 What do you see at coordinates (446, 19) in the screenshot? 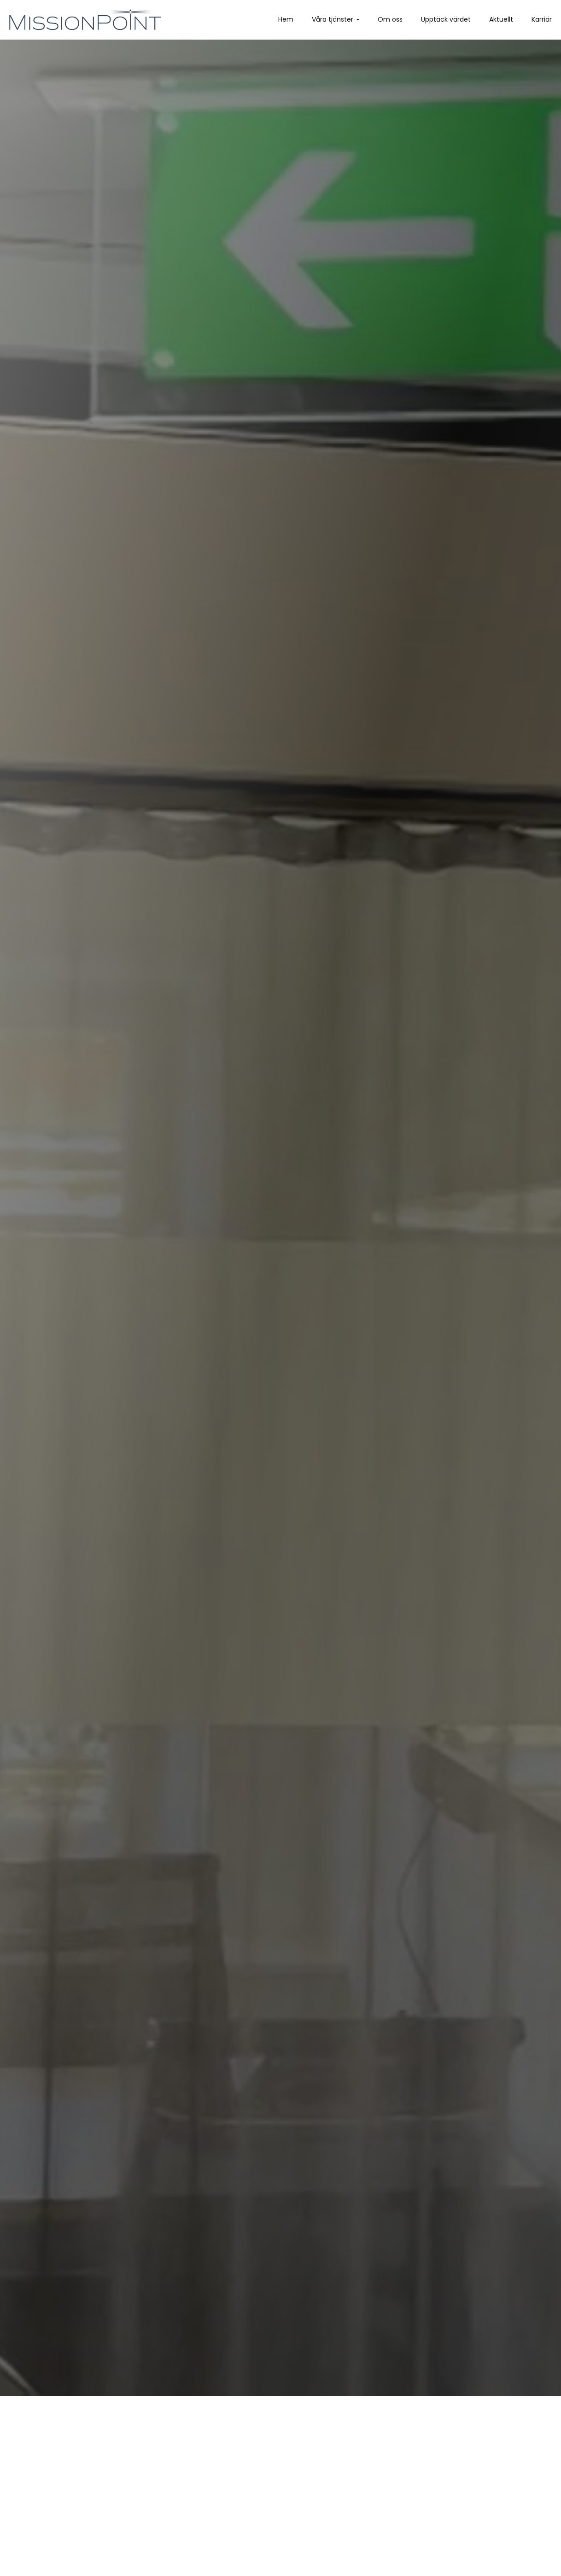
I see `Upptäck värdet` at bounding box center [446, 19].